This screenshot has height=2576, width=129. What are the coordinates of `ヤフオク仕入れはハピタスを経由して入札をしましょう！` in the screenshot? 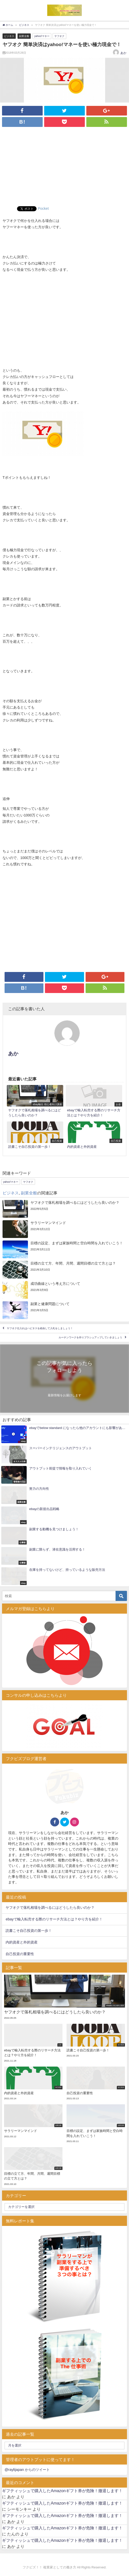 It's located at (40, 1328).